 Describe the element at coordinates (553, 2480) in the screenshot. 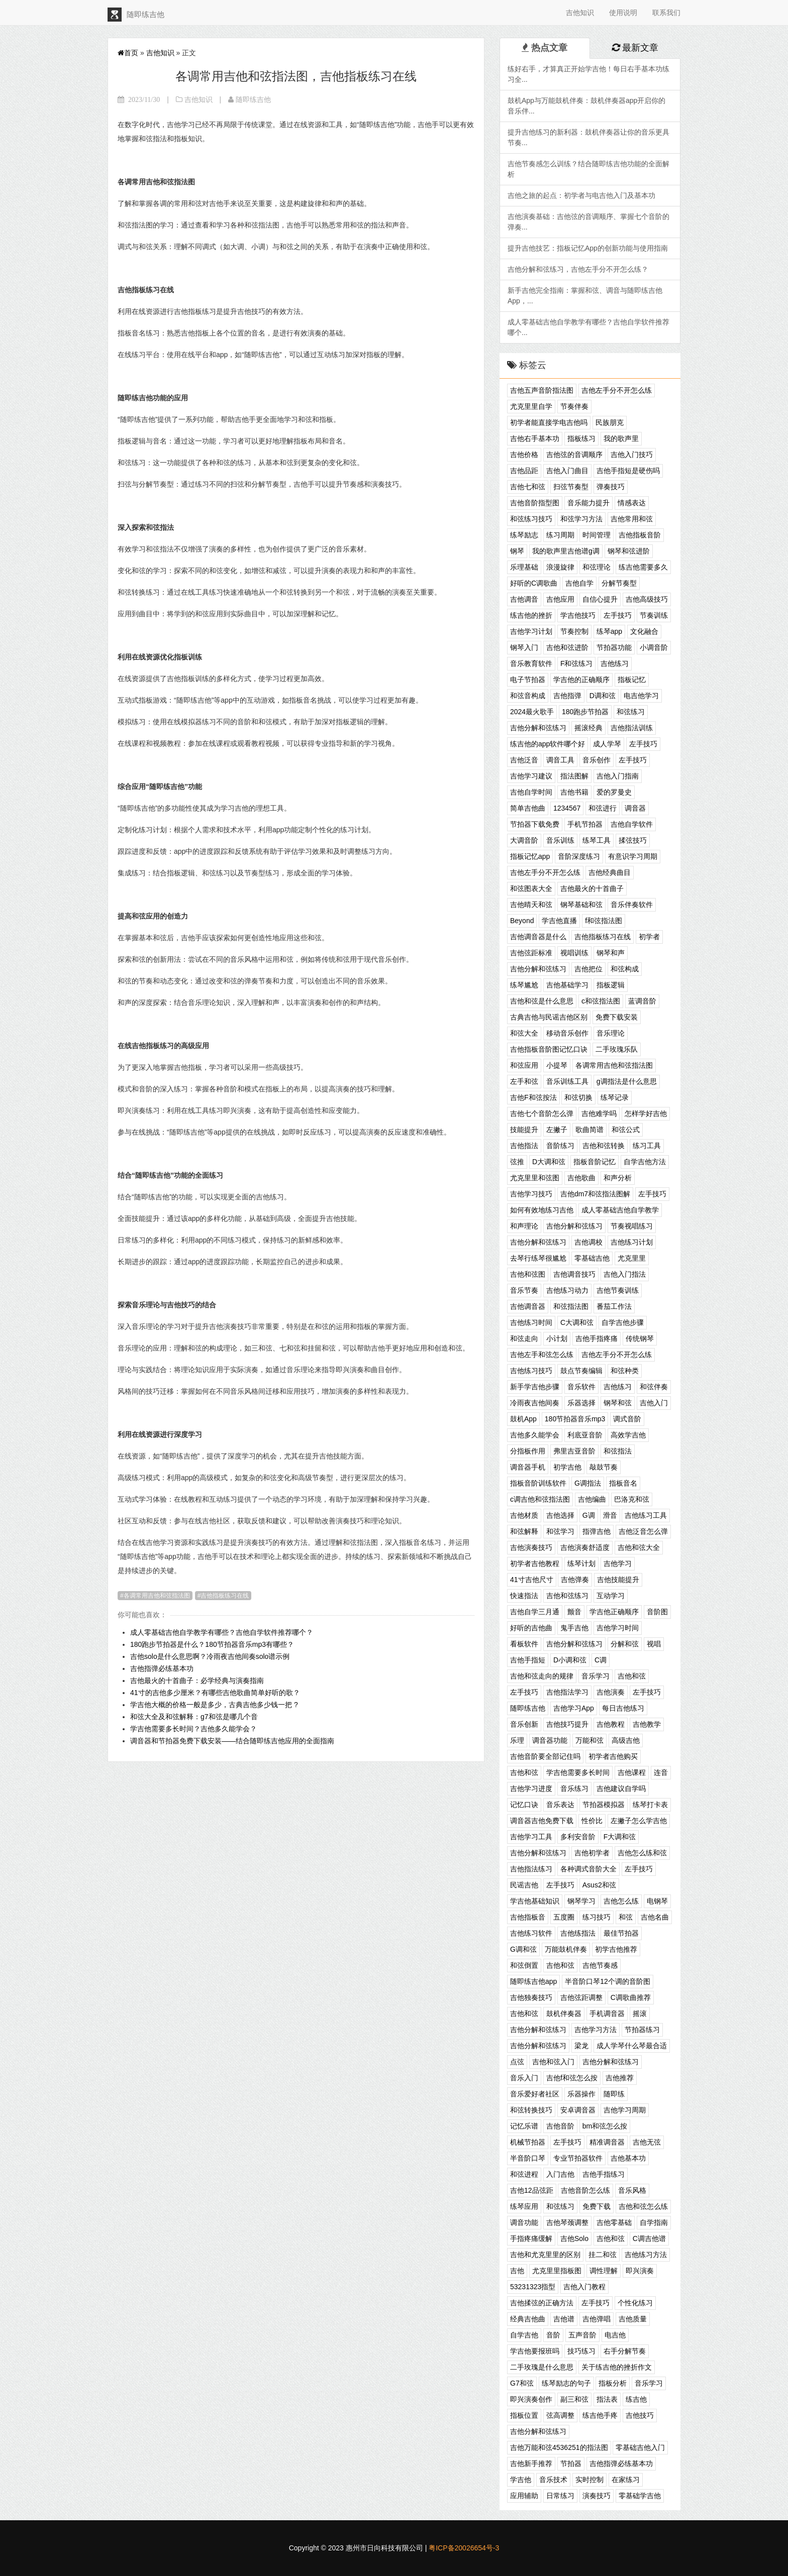

I see `音乐技术` at that location.